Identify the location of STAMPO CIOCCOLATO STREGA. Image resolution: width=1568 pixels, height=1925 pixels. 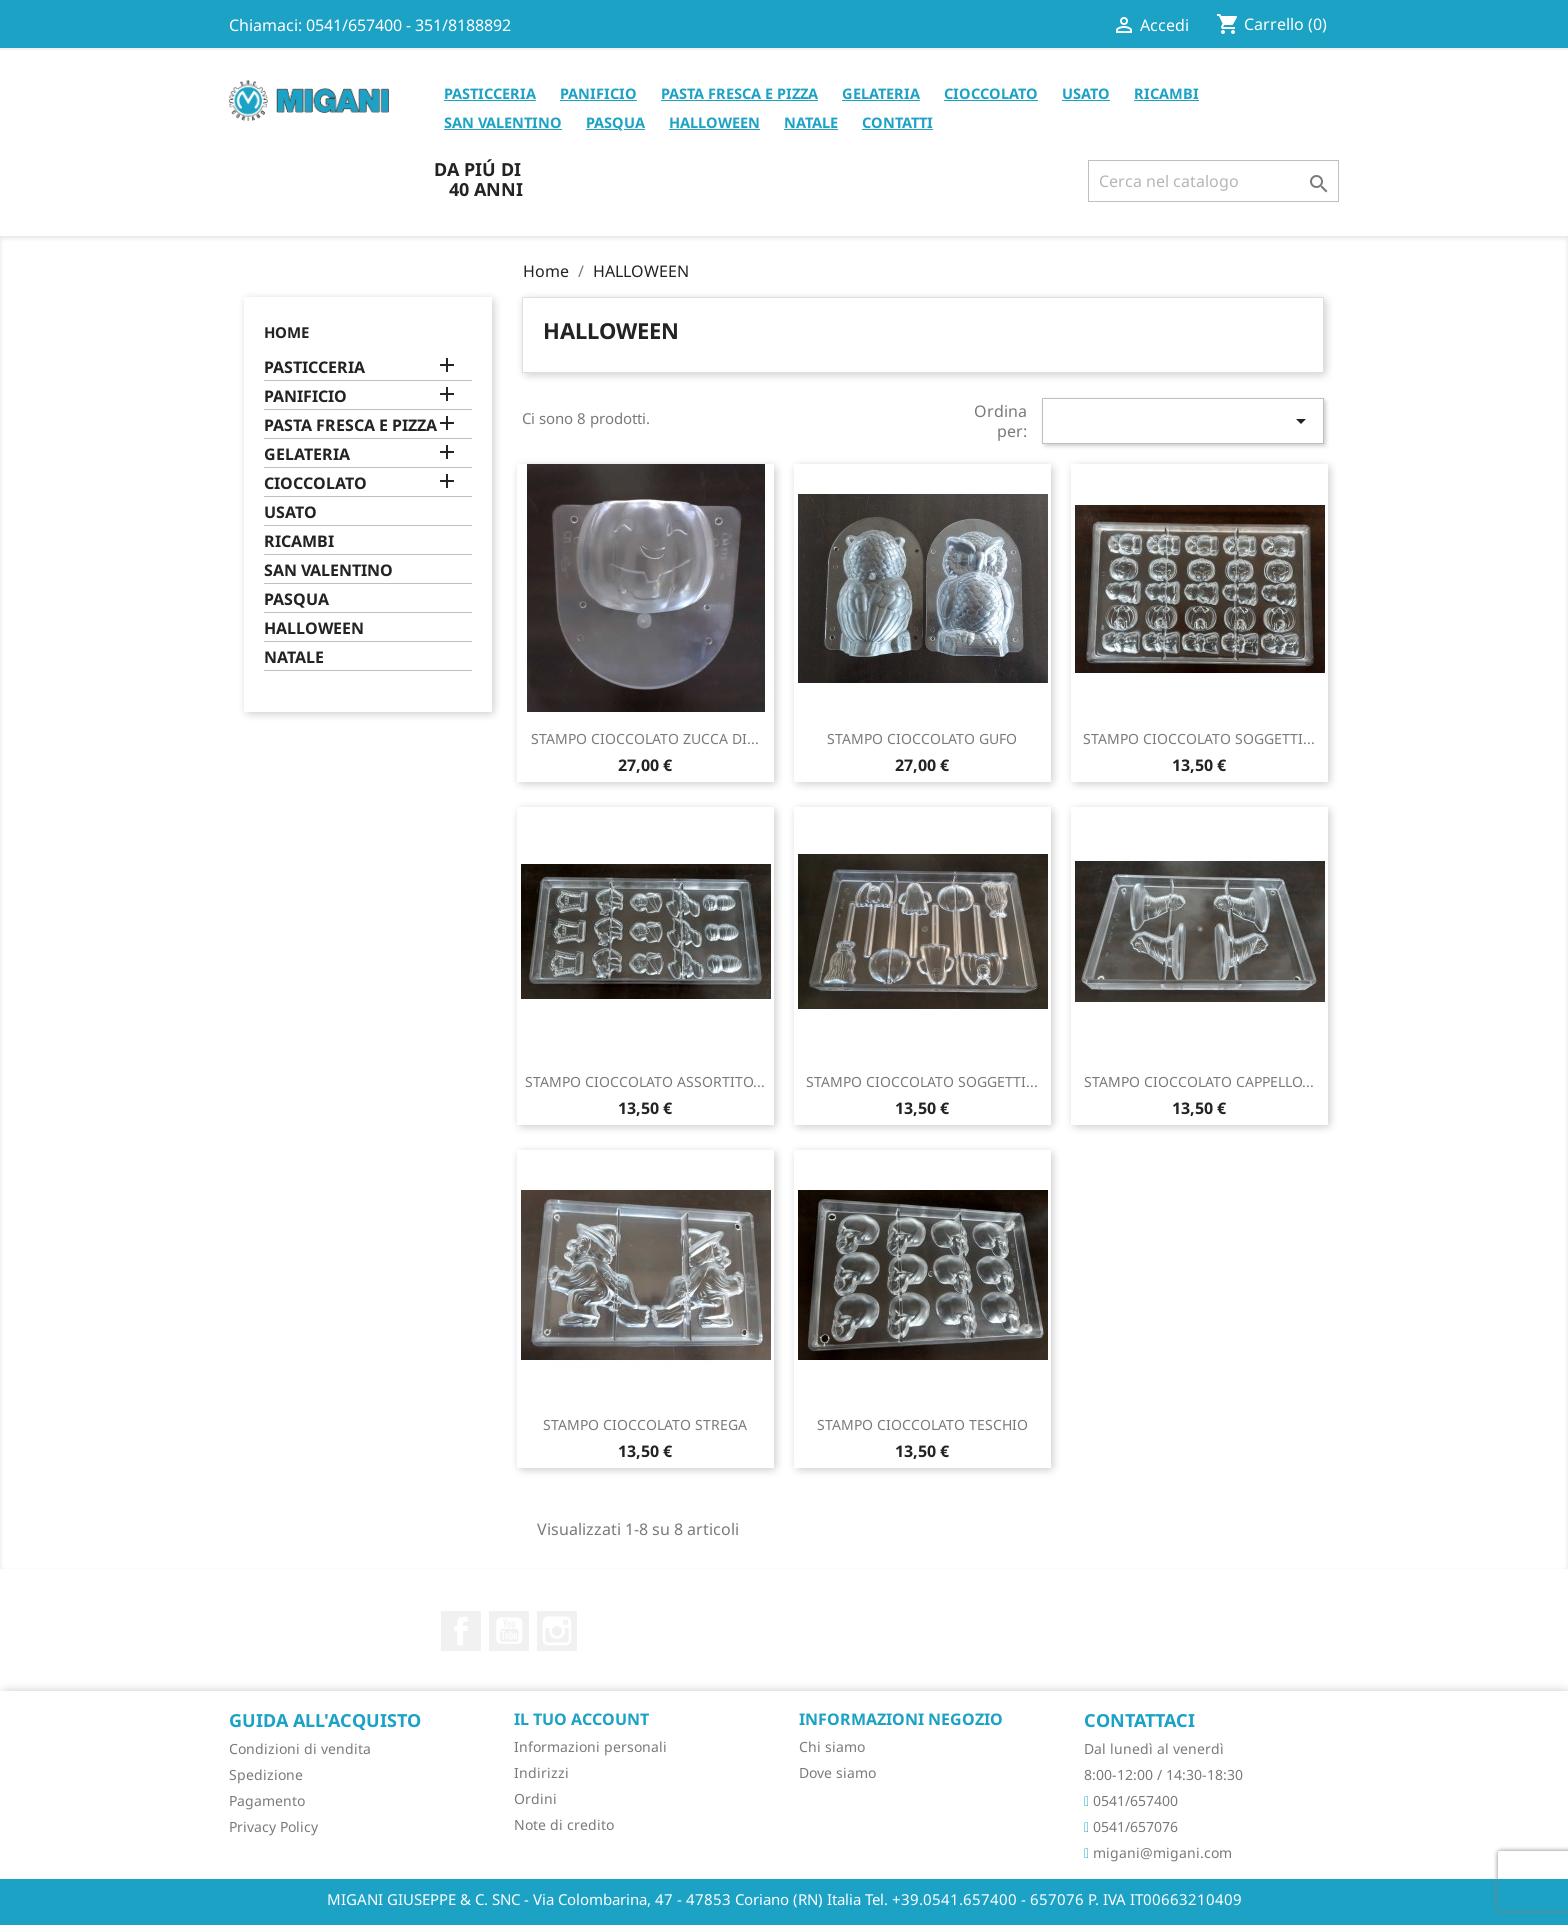
(645, 1424).